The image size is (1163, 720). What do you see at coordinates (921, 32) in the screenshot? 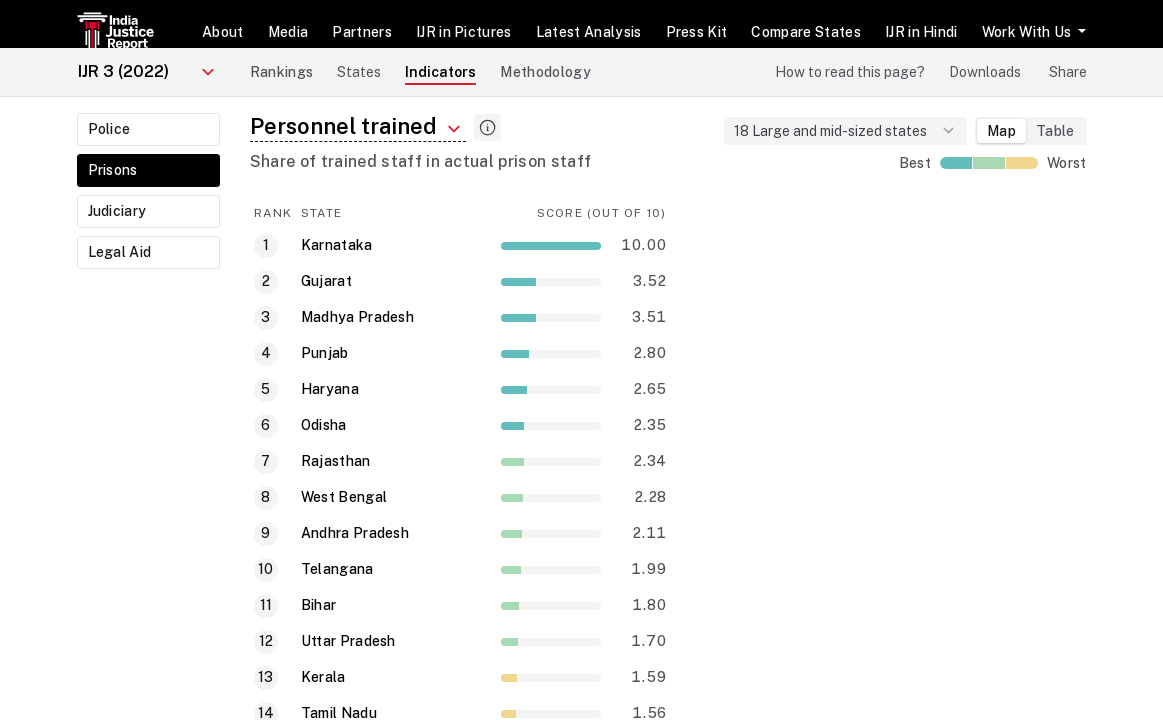
I see `IJR in Hindi` at bounding box center [921, 32].